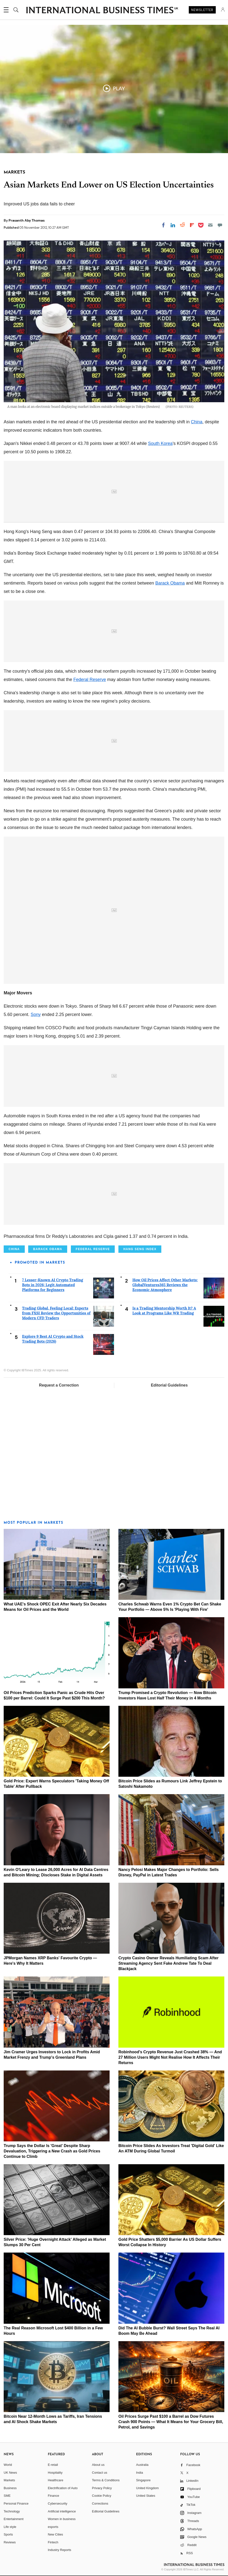 This screenshot has width=228, height=2576. I want to click on Reviews, so click(10, 2542).